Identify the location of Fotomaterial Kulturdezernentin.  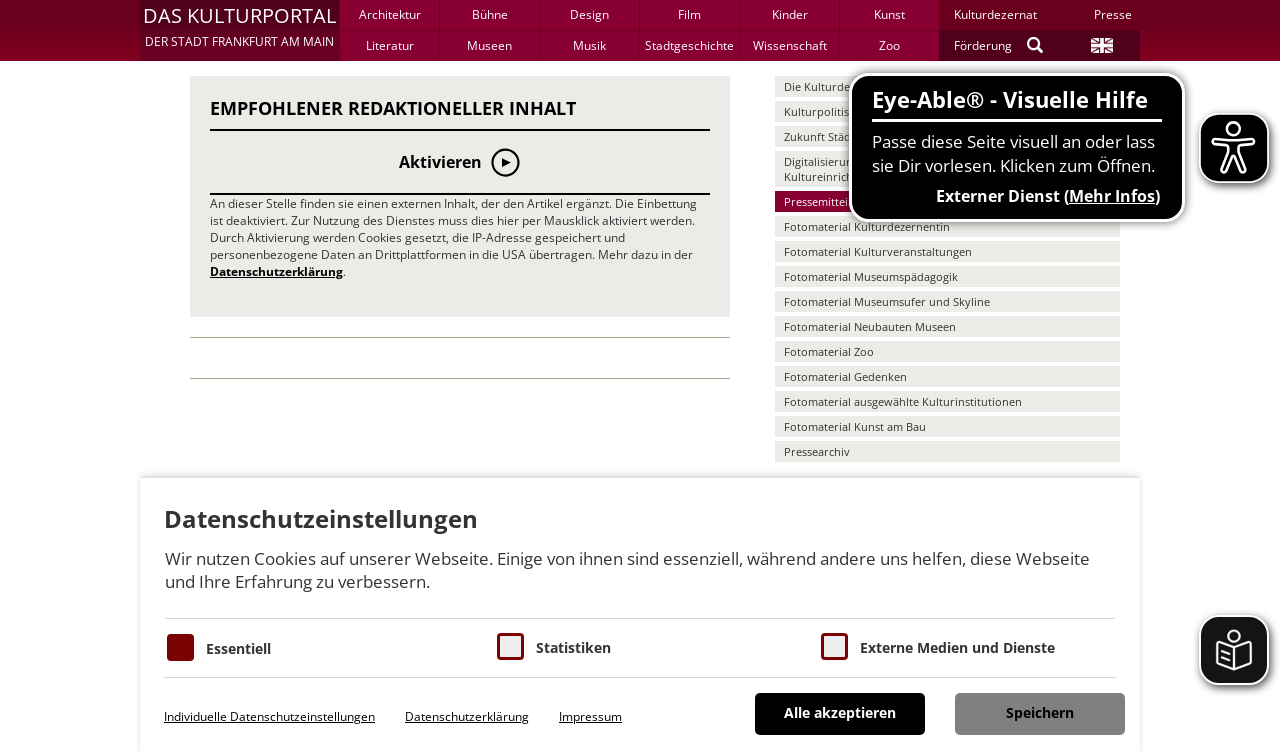
(867, 226).